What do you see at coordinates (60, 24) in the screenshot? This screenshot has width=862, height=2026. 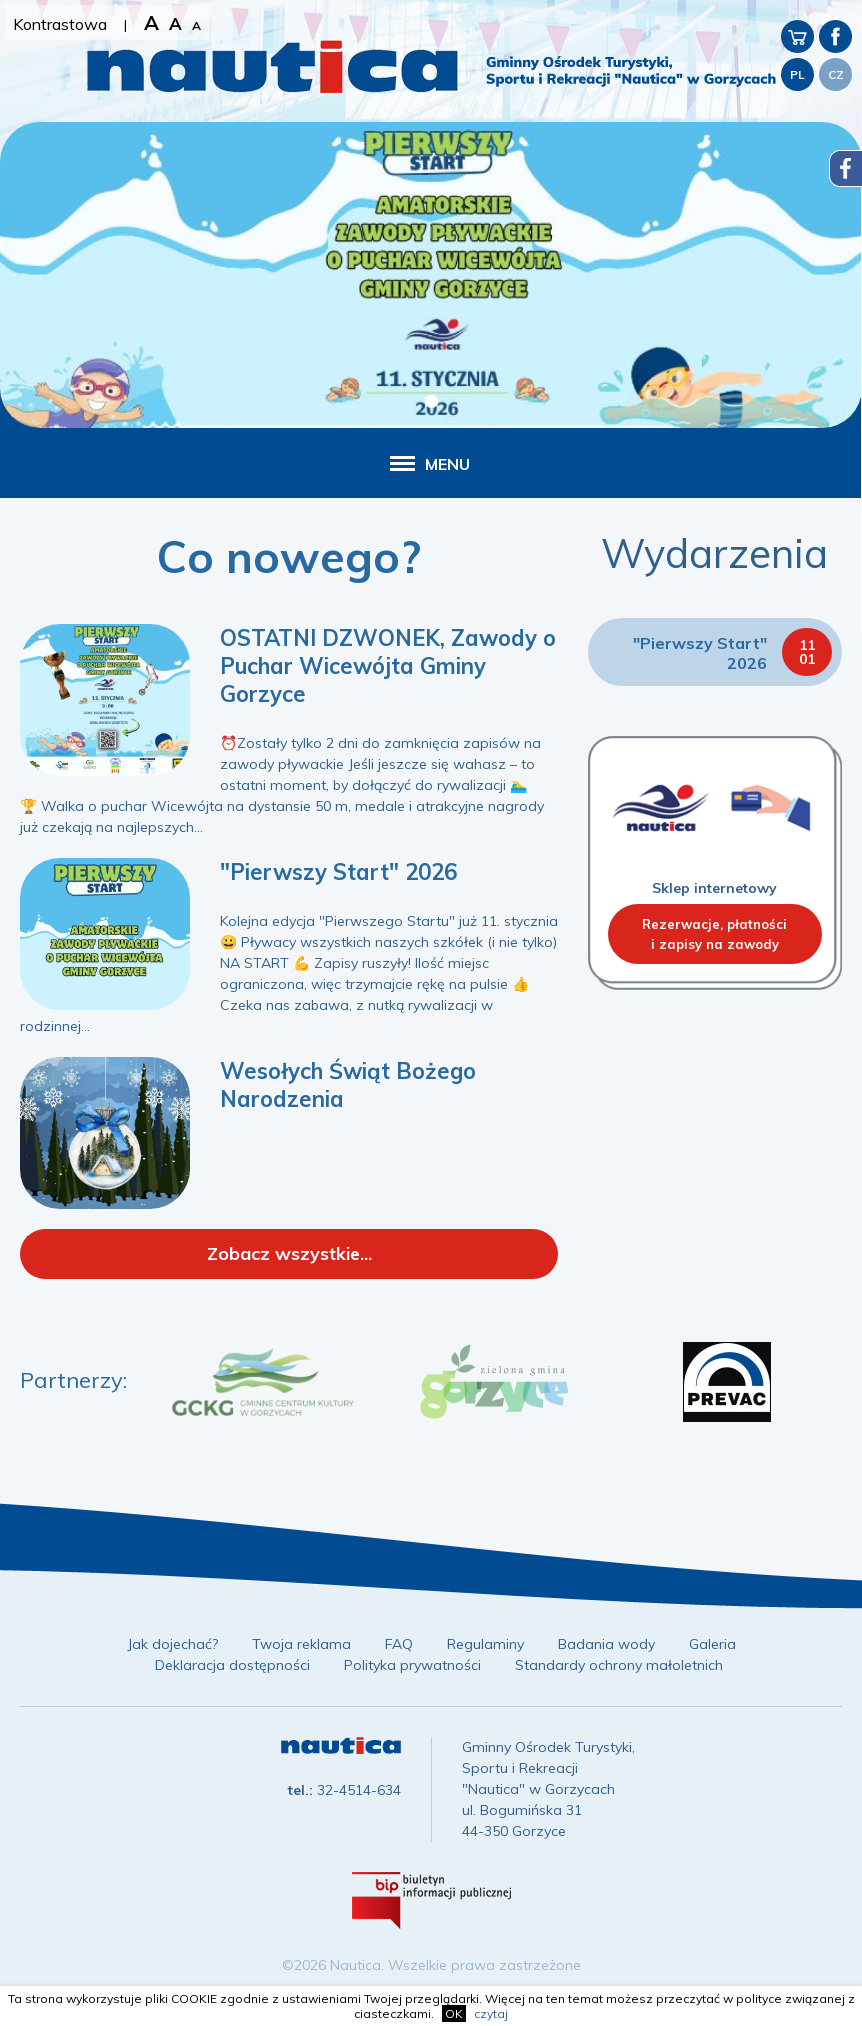 I see `Kontrastowa` at bounding box center [60, 24].